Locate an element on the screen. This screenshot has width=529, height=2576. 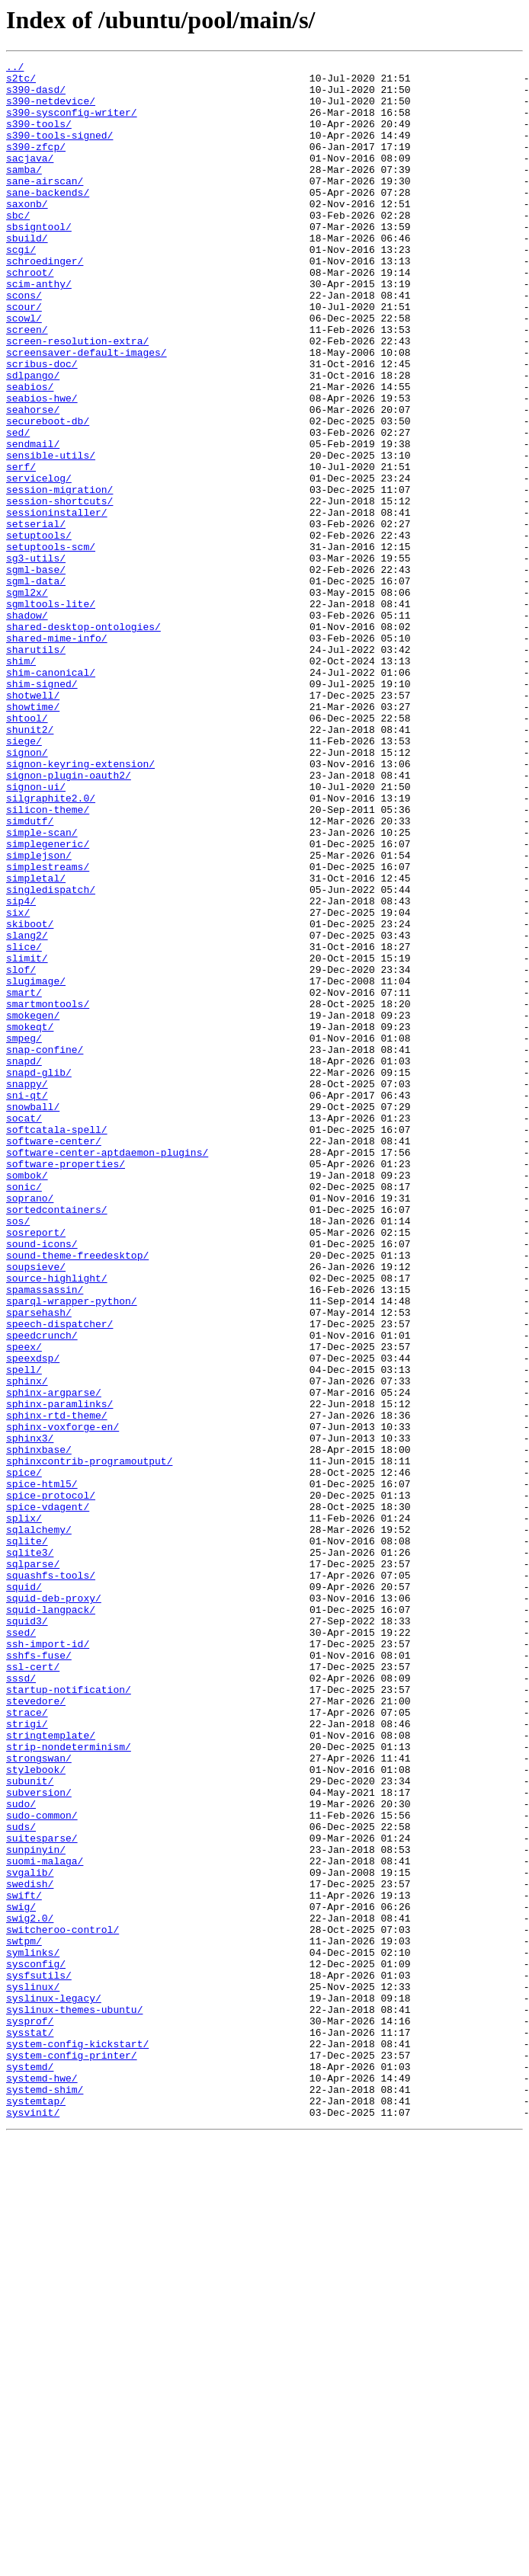
stevedore/ is located at coordinates (36, 2030).